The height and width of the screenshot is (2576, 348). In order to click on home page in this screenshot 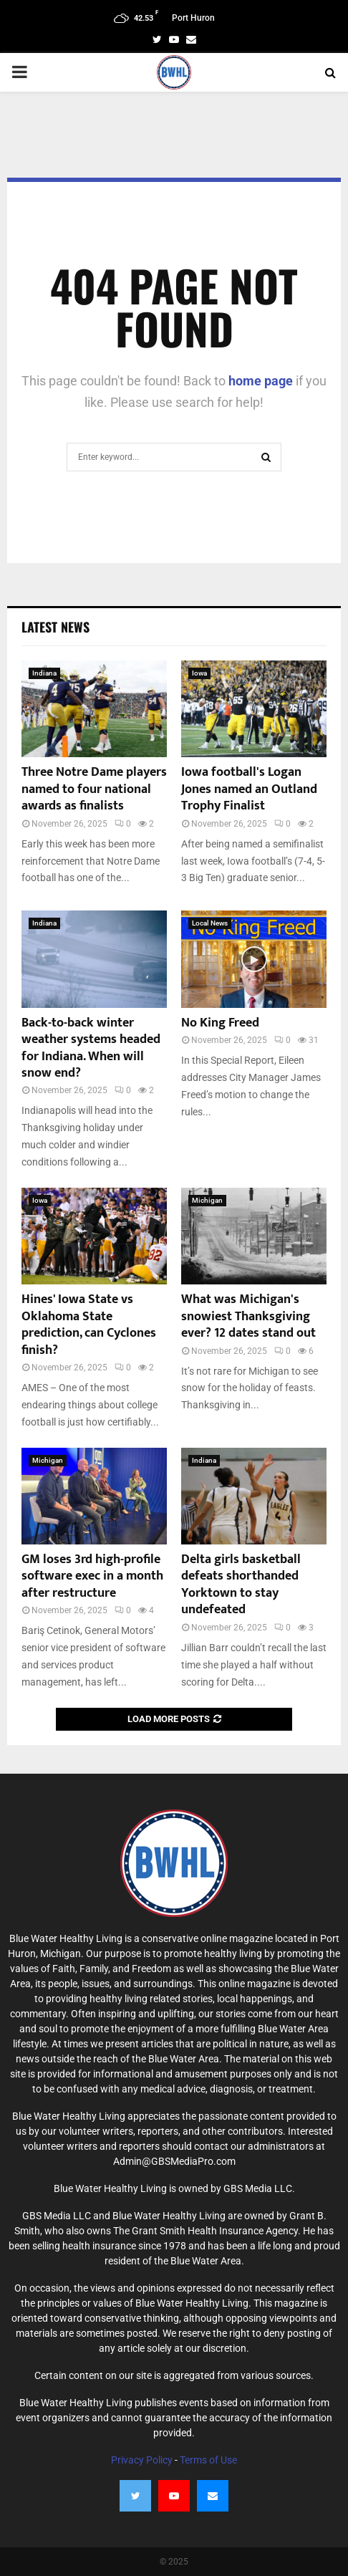, I will do `click(260, 380)`.